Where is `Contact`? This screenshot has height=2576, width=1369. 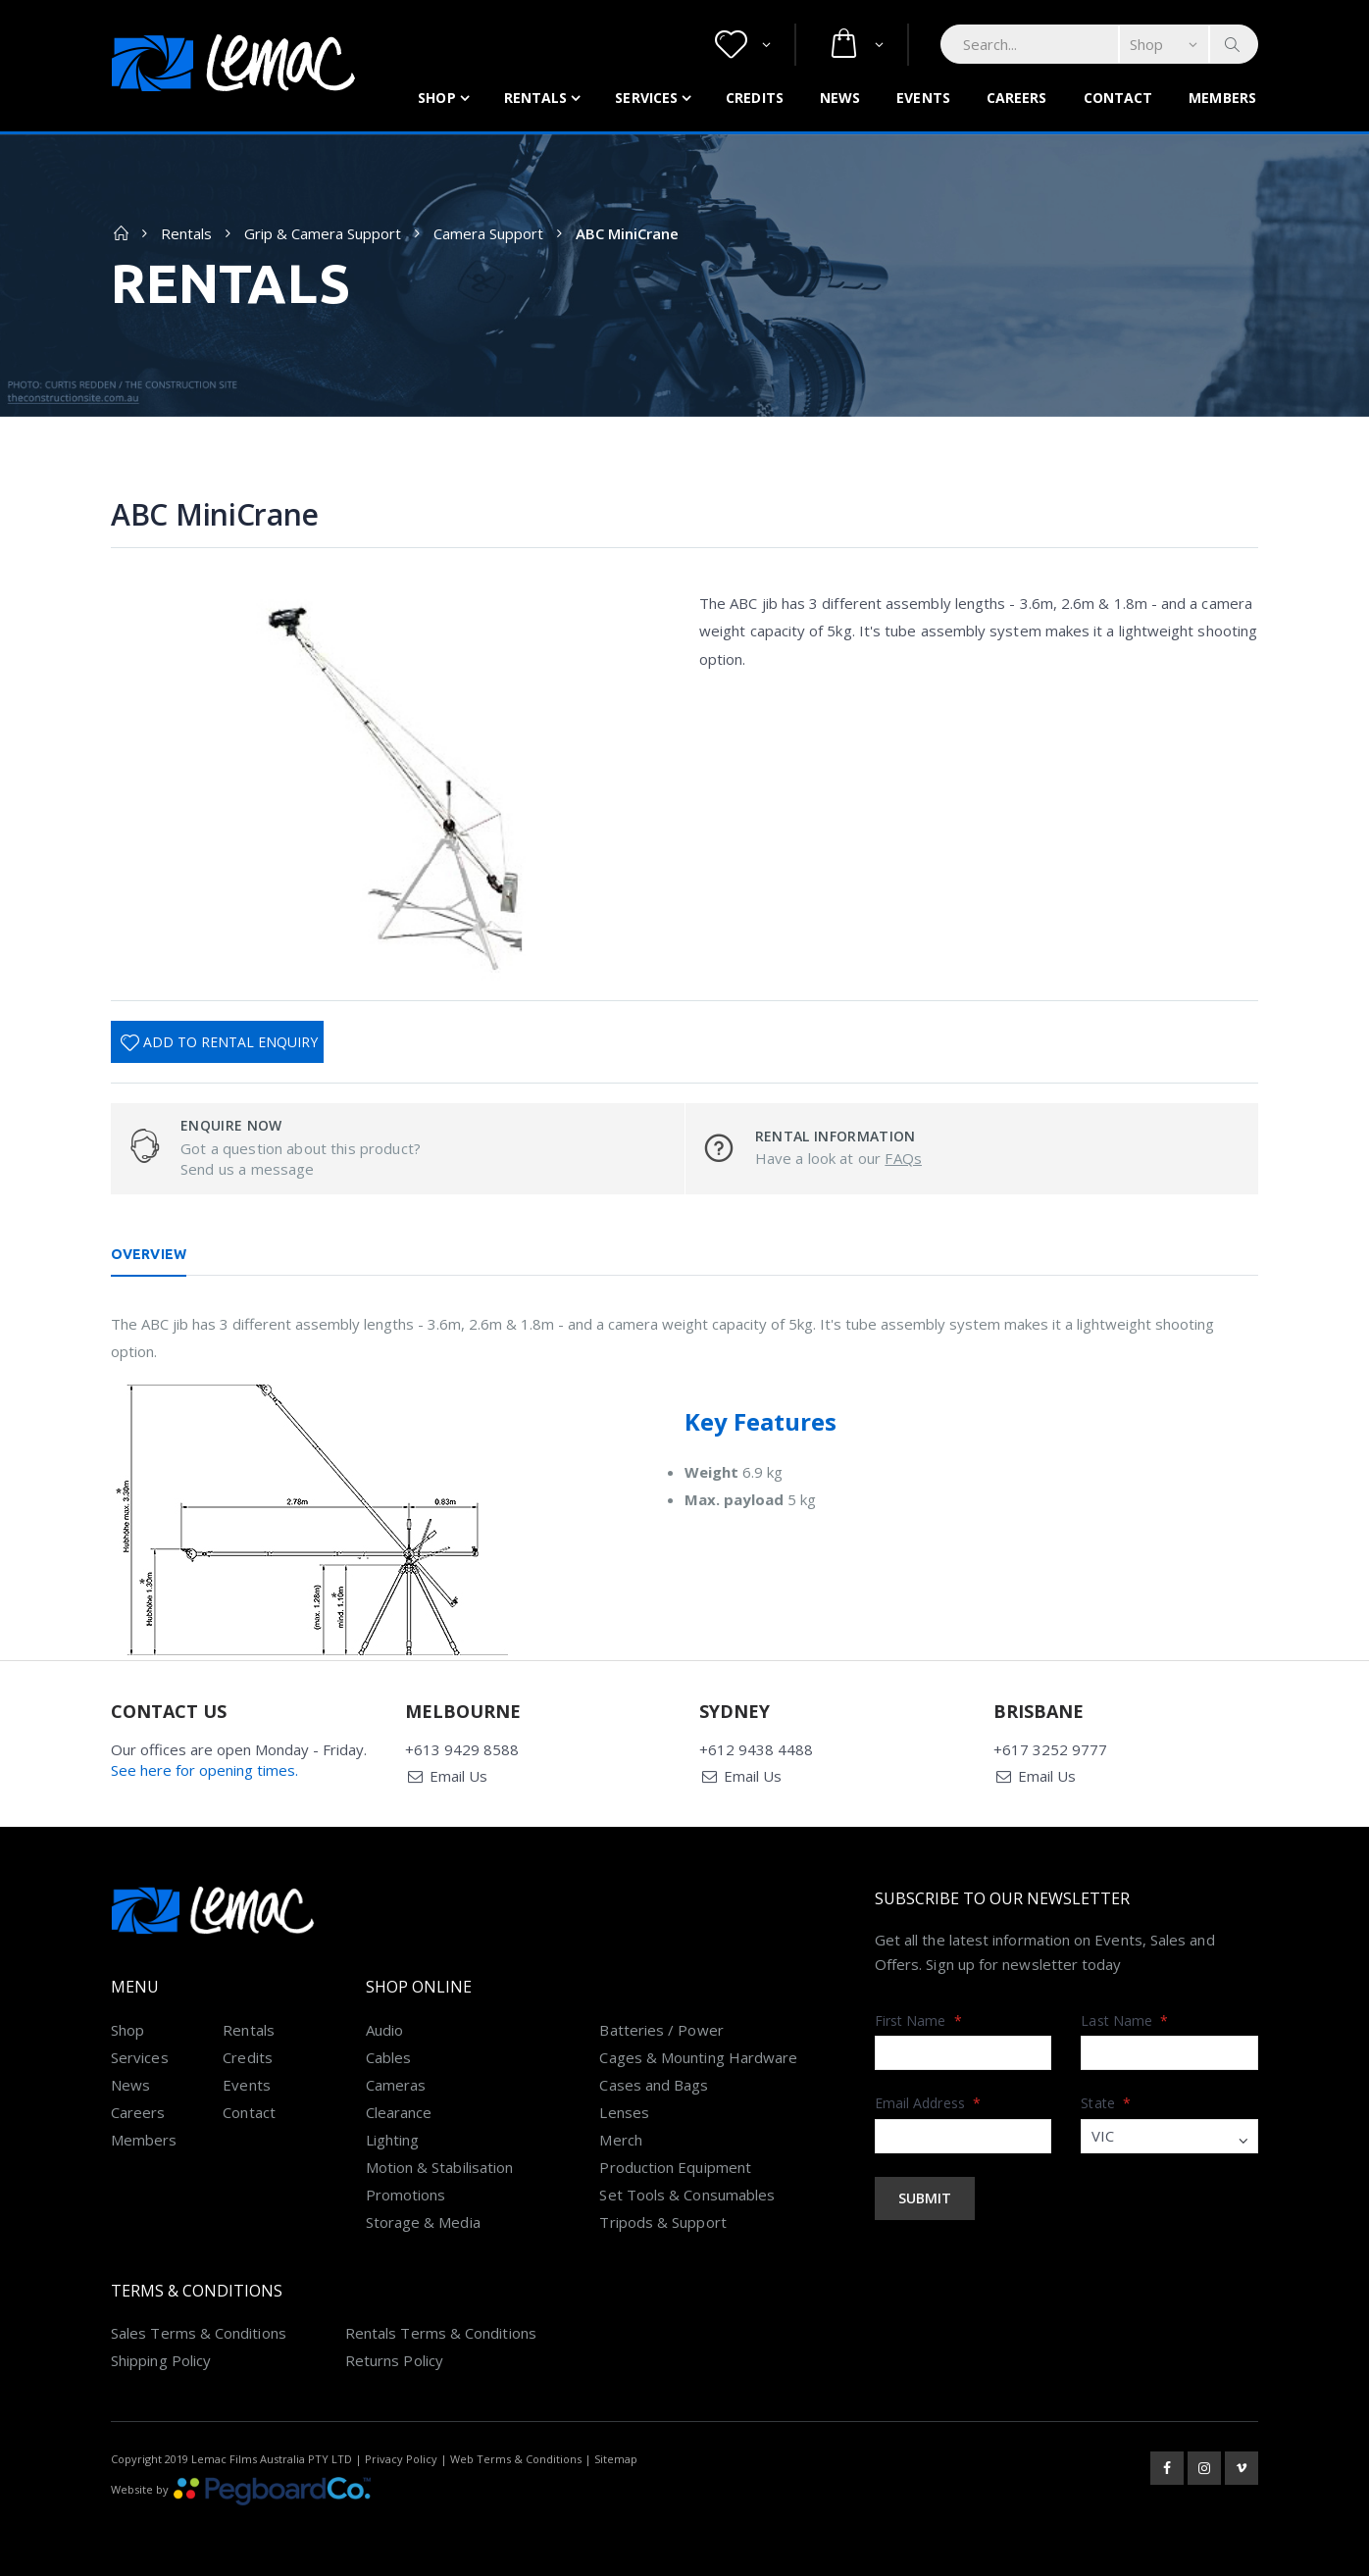
Contact is located at coordinates (1118, 97).